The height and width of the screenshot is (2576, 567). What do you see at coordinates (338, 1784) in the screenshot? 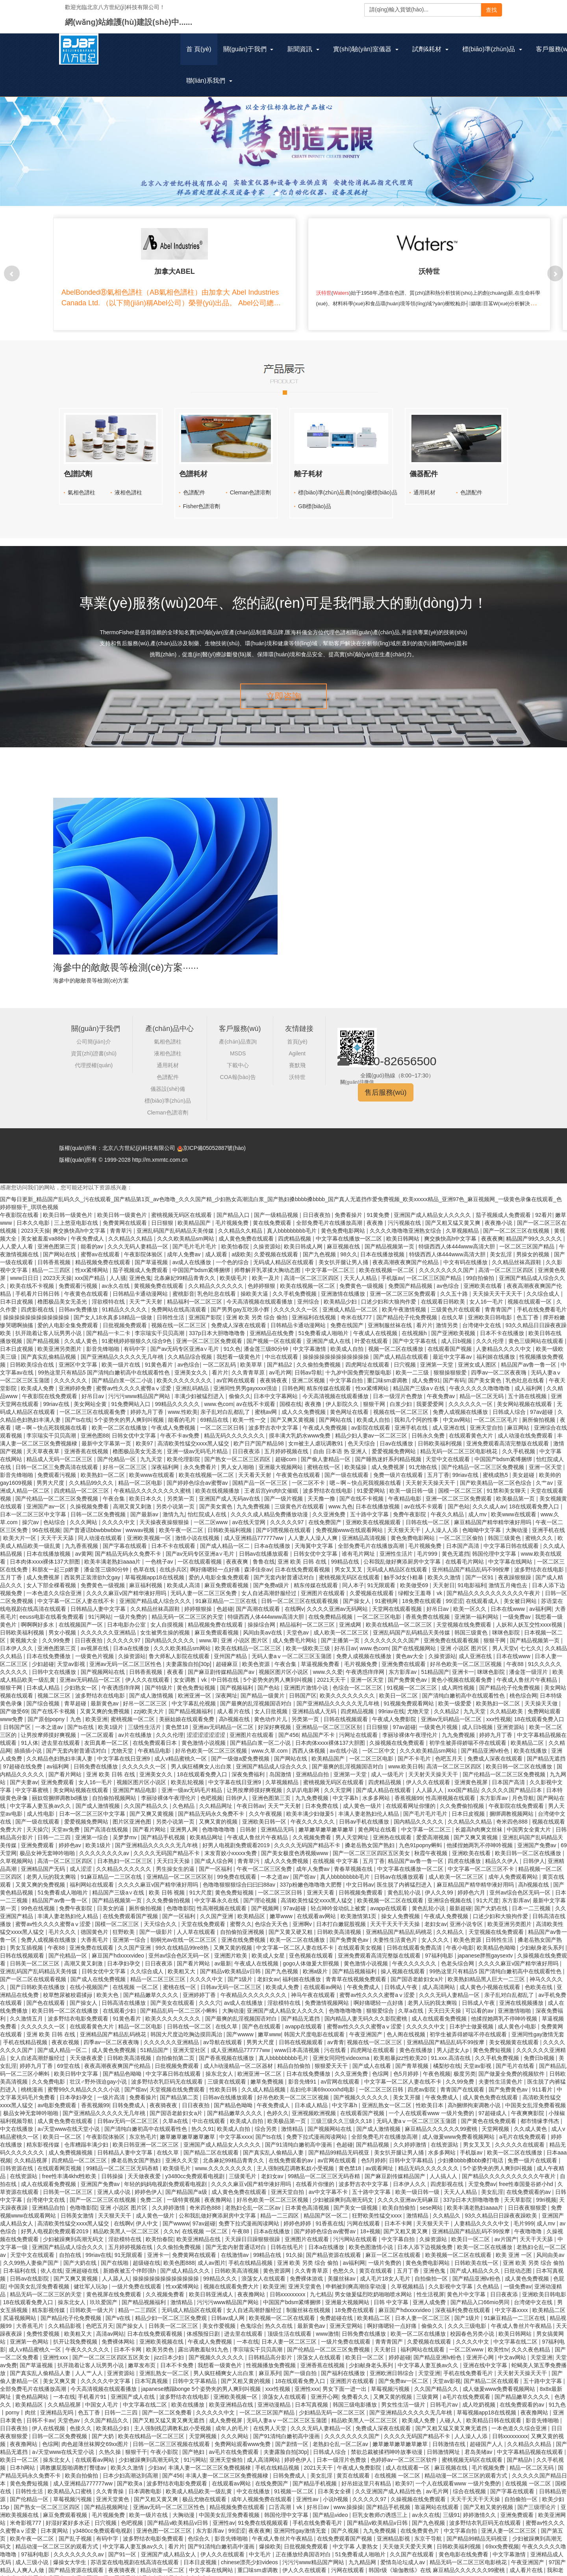
I see `久久天堂网` at bounding box center [338, 1784].